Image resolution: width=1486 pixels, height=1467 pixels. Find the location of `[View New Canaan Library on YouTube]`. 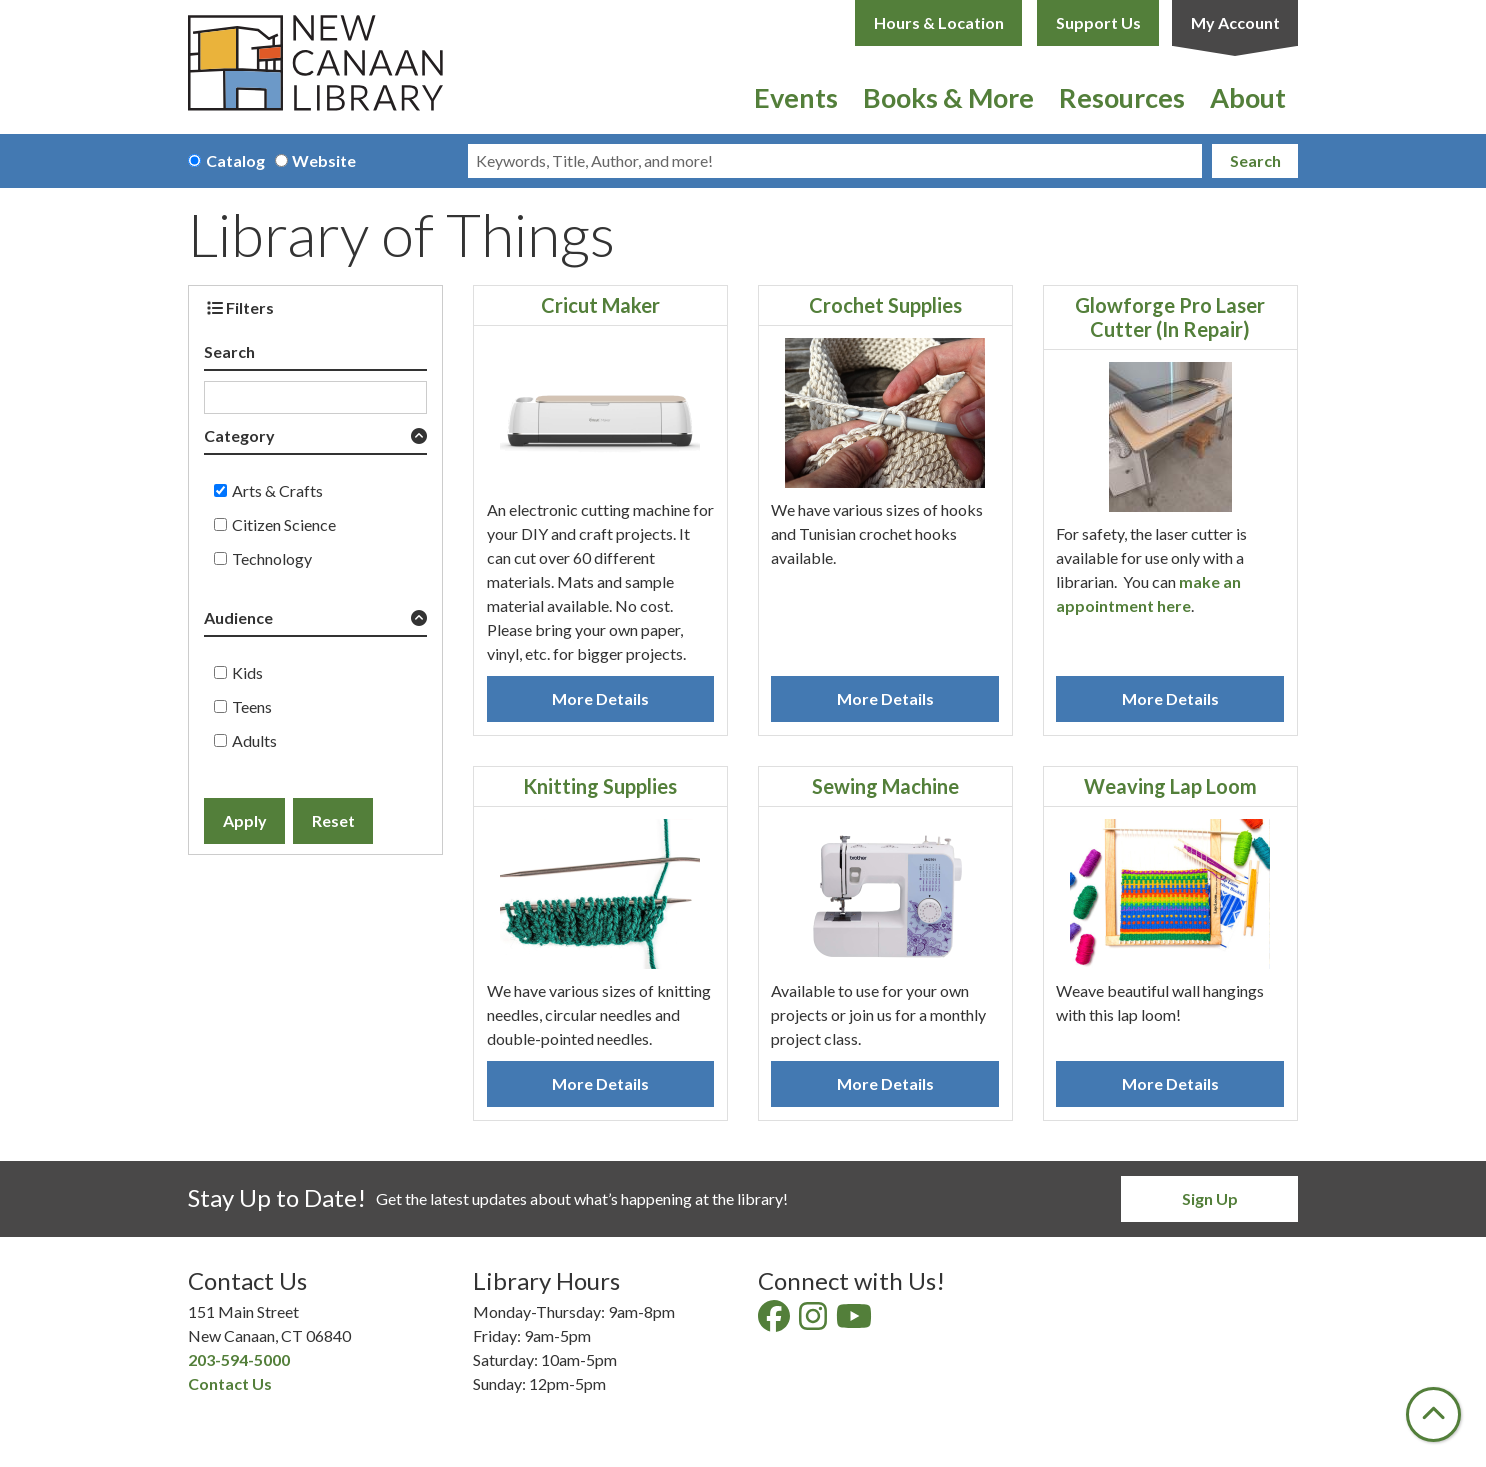

[View New Canaan Library on YouTube] is located at coordinates (855, 1321).